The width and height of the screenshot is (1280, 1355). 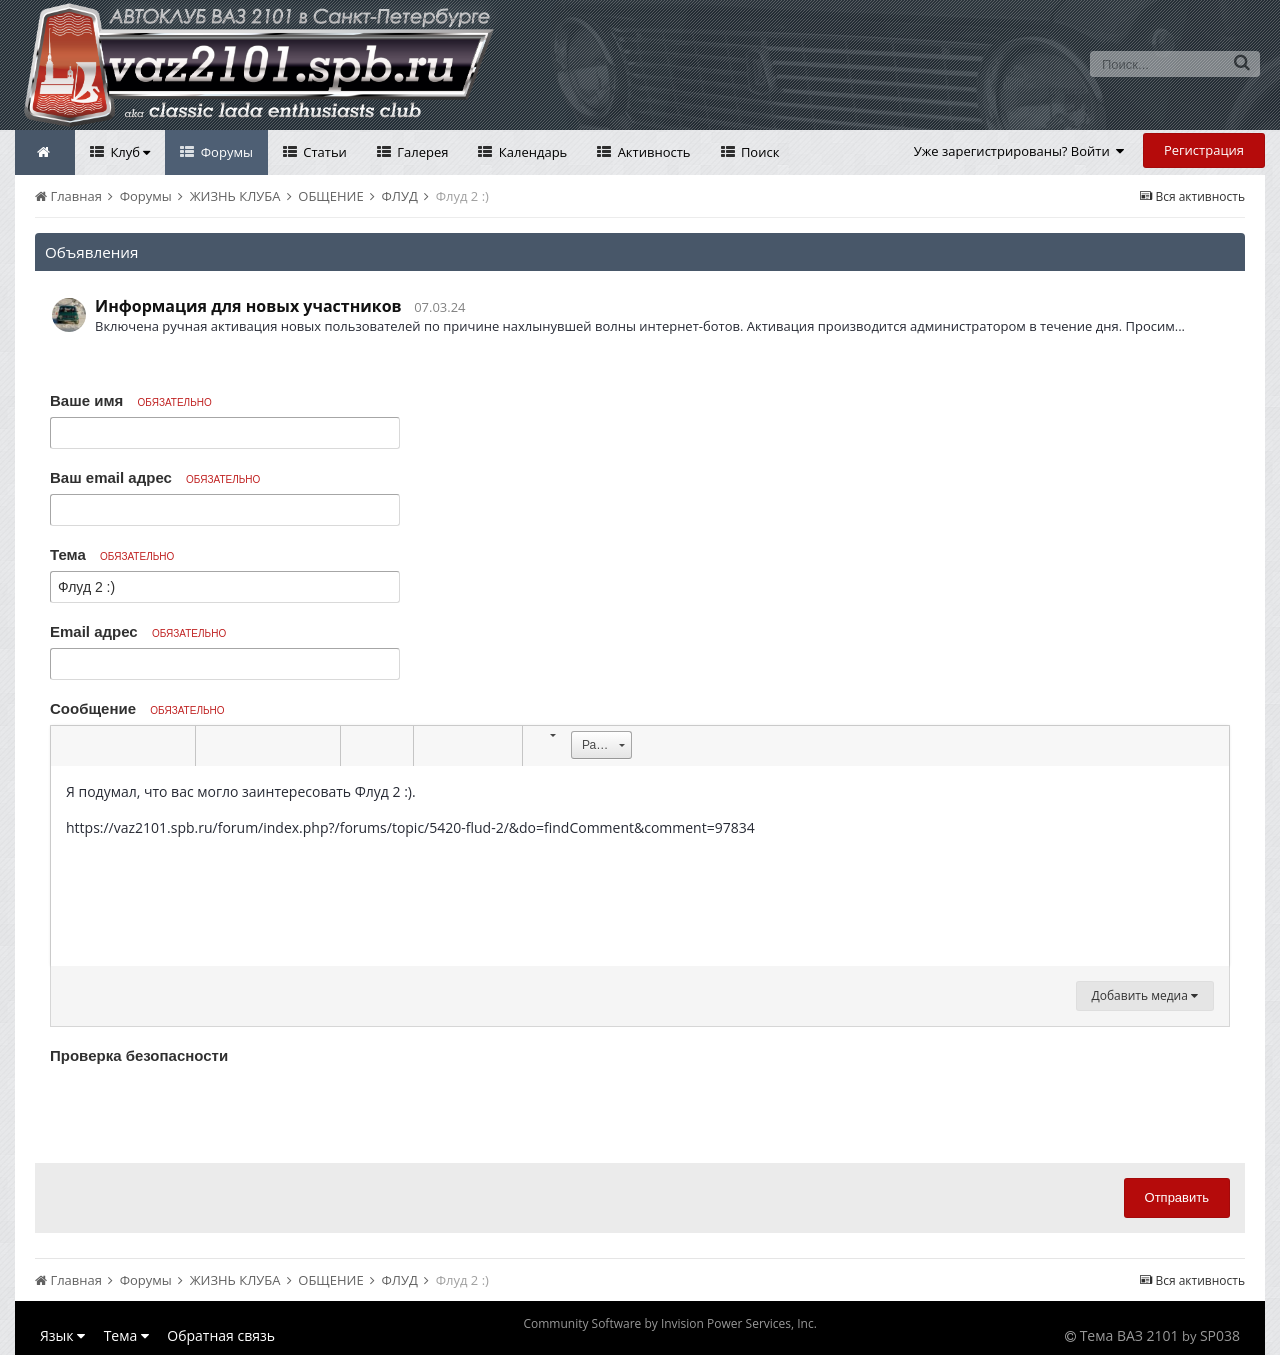 I want to click on Активность, so click(x=652, y=152).